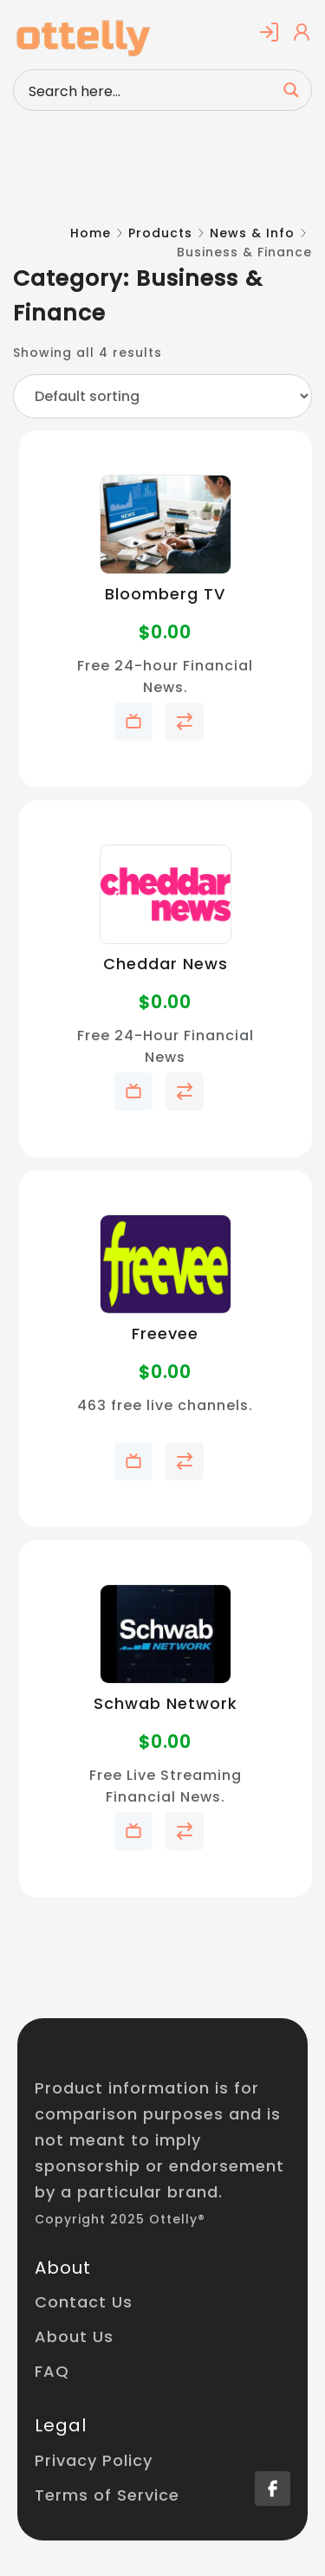 The width and height of the screenshot is (325, 2576). Describe the element at coordinates (52, 2371) in the screenshot. I see `FAQ` at that location.